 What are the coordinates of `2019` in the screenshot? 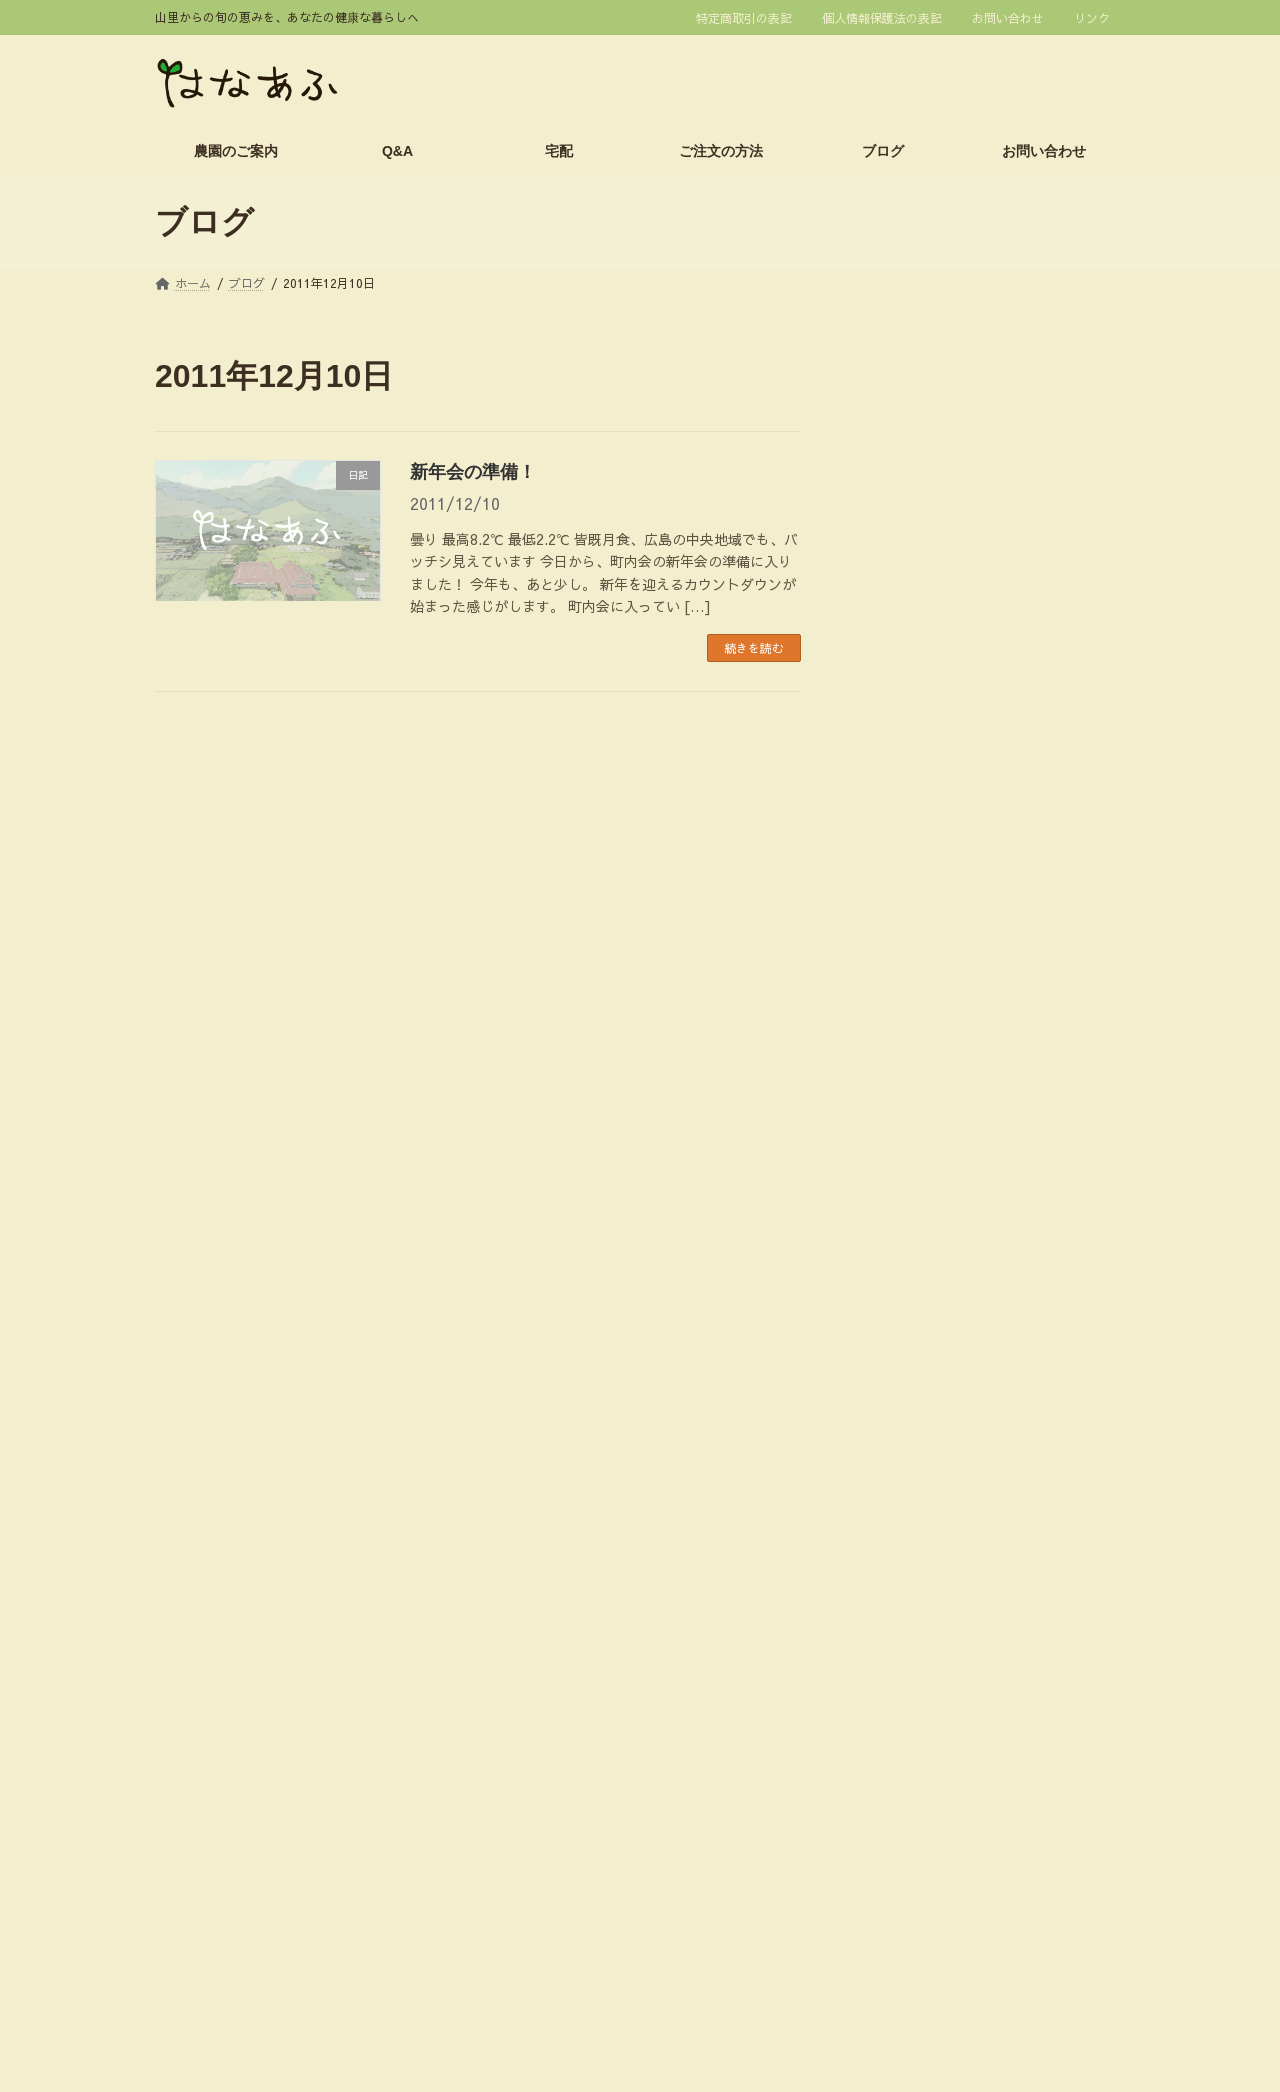 It's located at (946, 837).